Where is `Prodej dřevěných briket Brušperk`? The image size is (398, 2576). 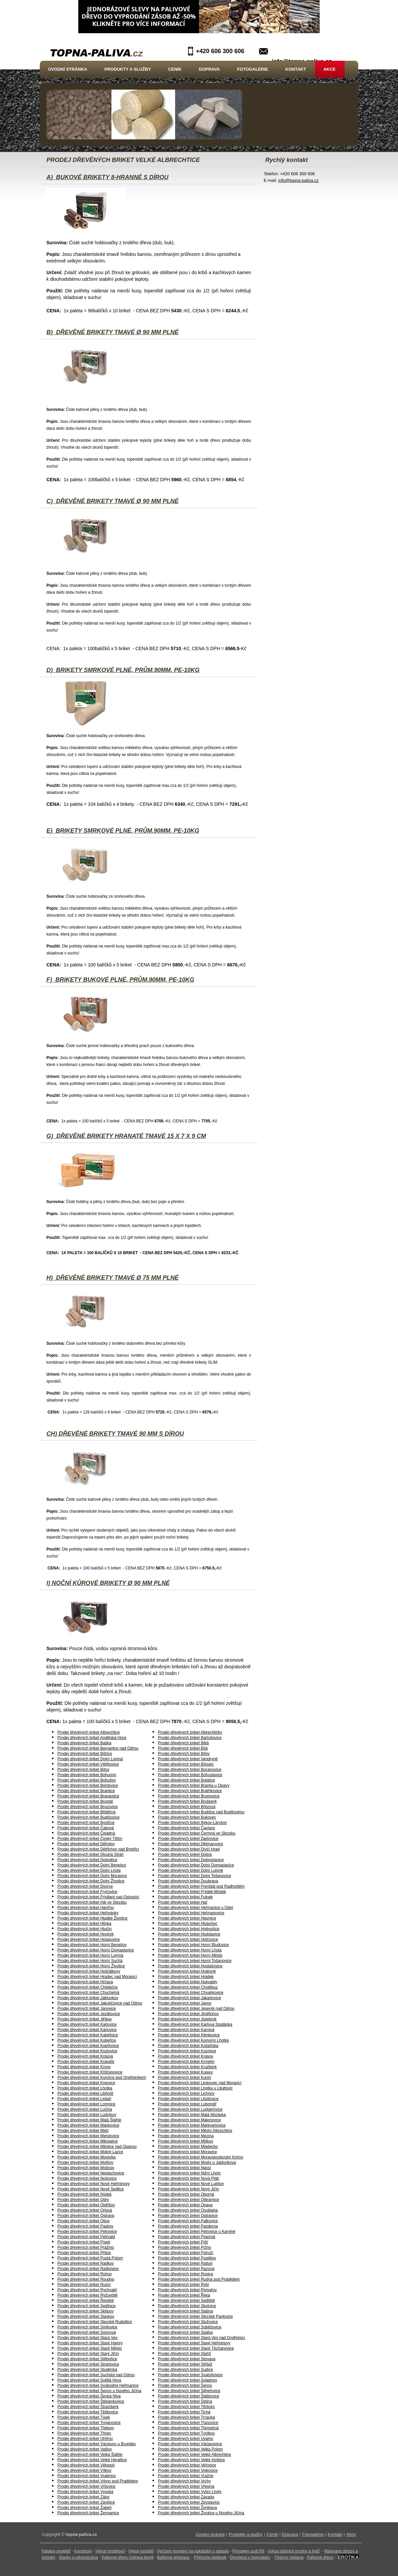 Prodej dřevěných briket Brušperk is located at coordinates (187, 1801).